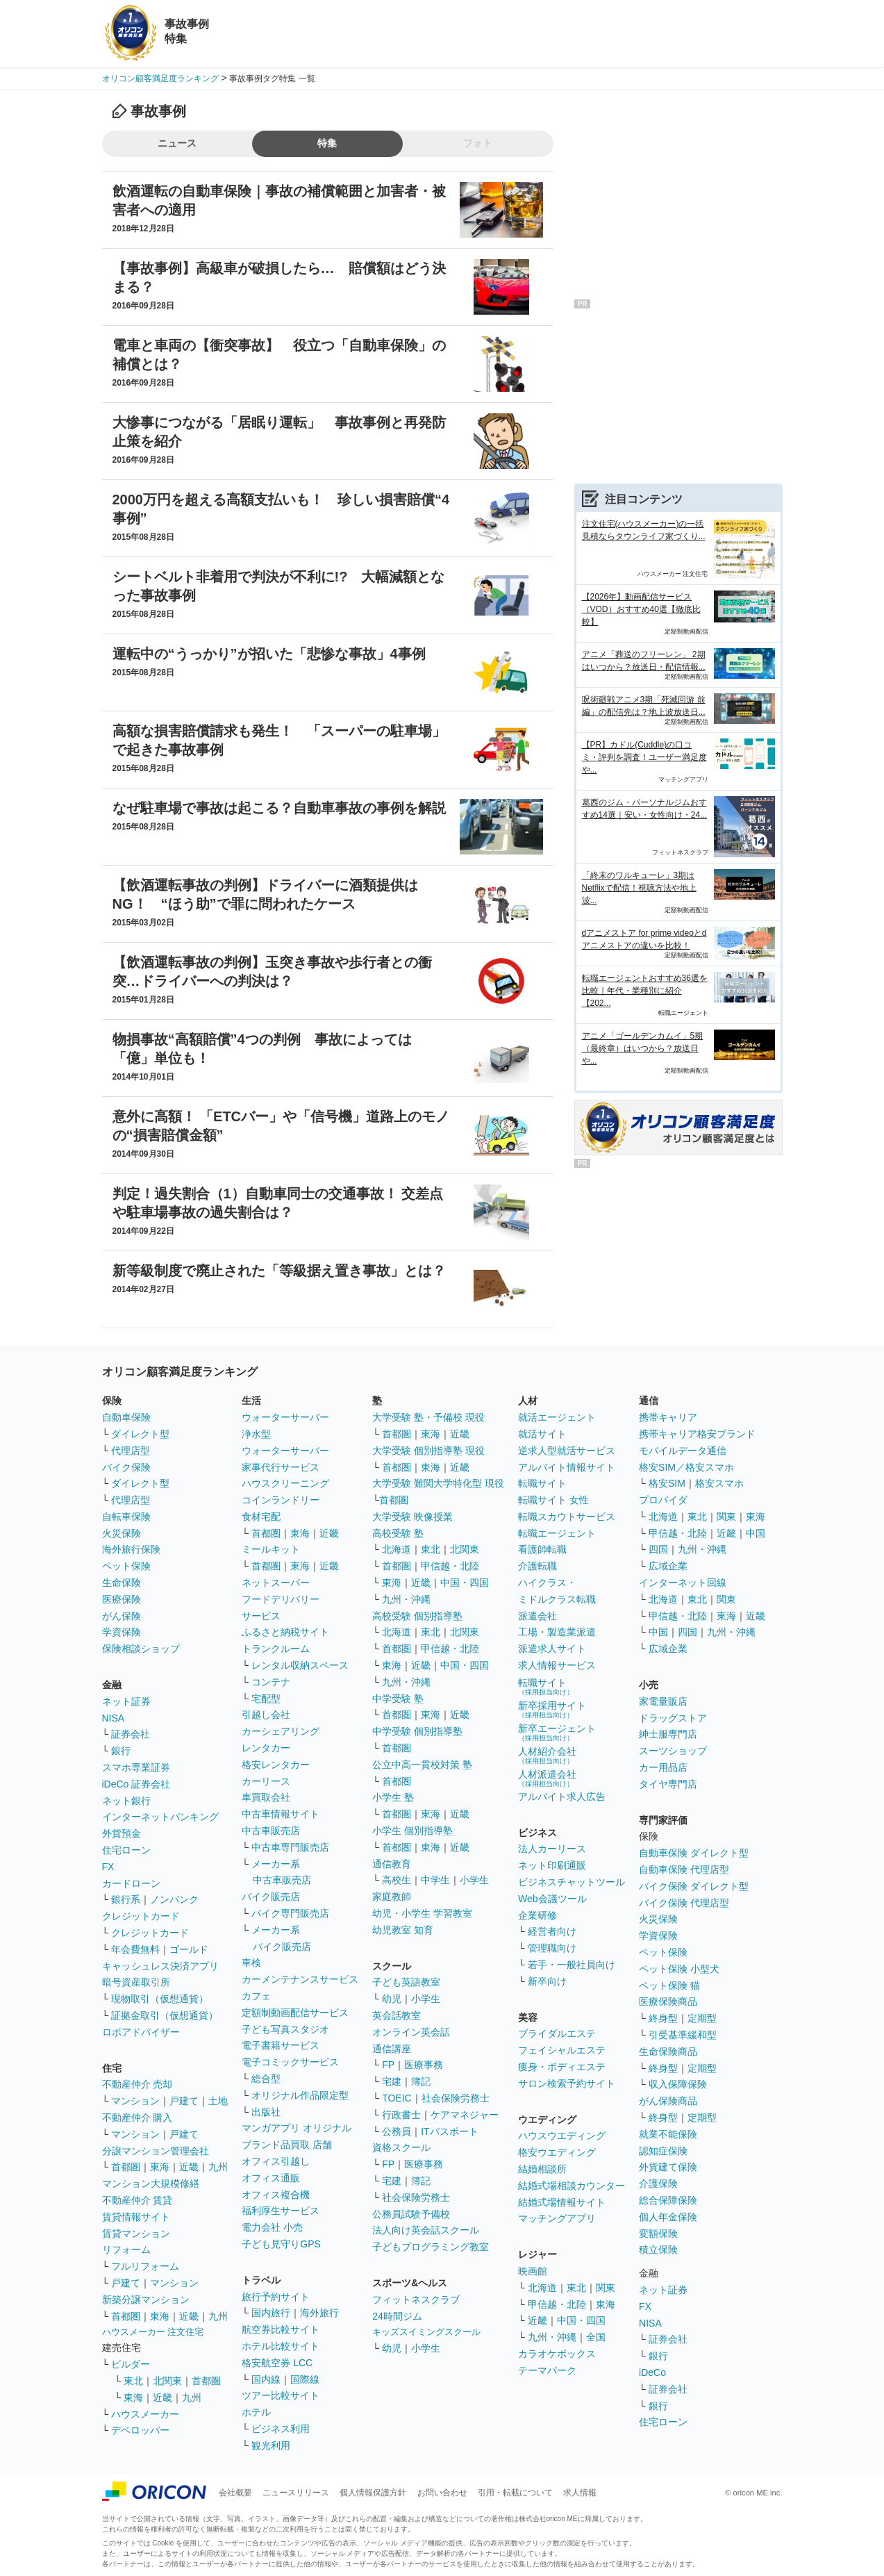 The image size is (884, 2576). I want to click on カフェ, so click(256, 1995).